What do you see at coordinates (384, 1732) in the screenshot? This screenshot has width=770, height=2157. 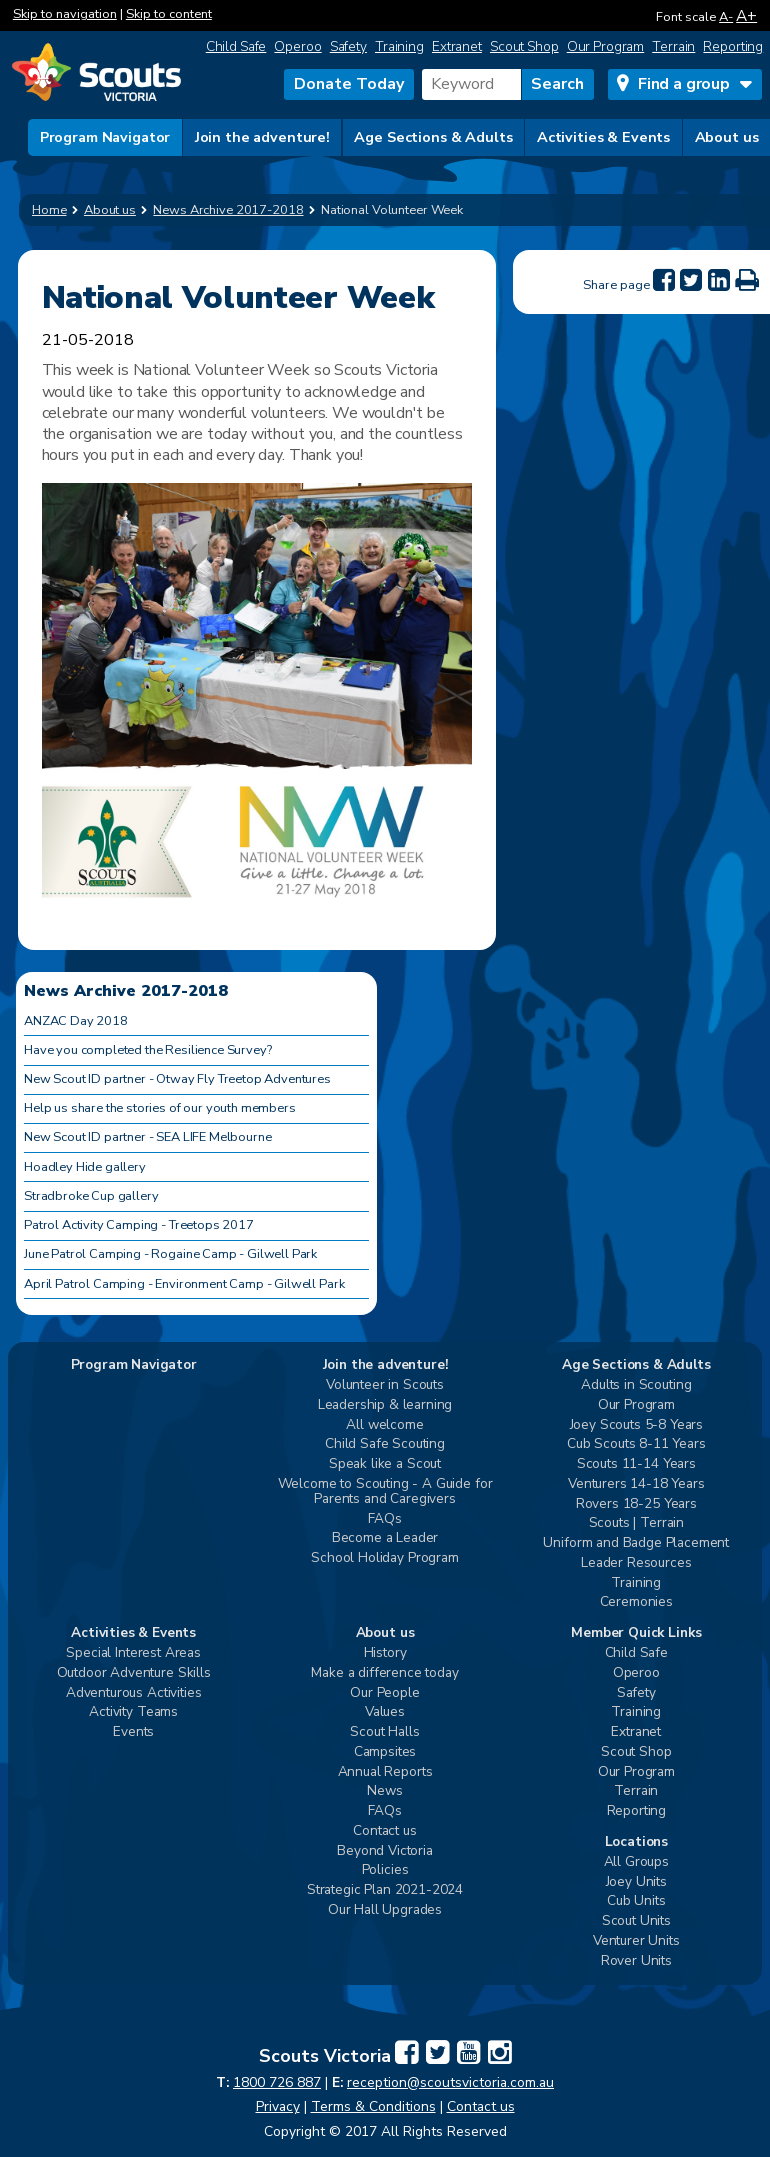 I see `Scout Halls` at bounding box center [384, 1732].